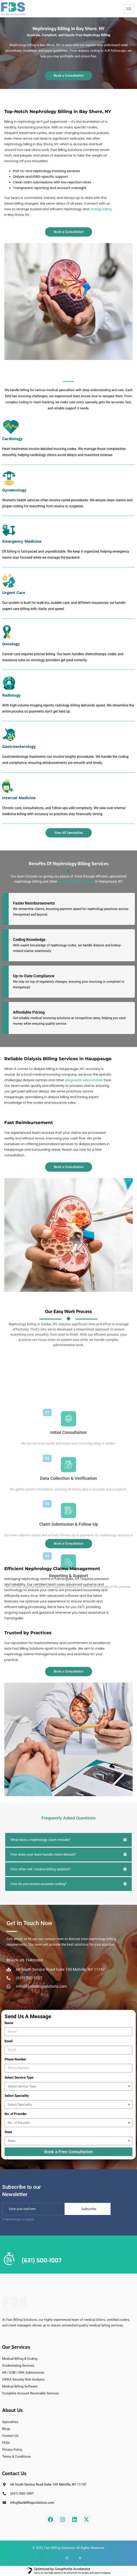 The width and height of the screenshot is (137, 2576). Describe the element at coordinates (17, 2096) in the screenshot. I see `Select Speciality` at that location.